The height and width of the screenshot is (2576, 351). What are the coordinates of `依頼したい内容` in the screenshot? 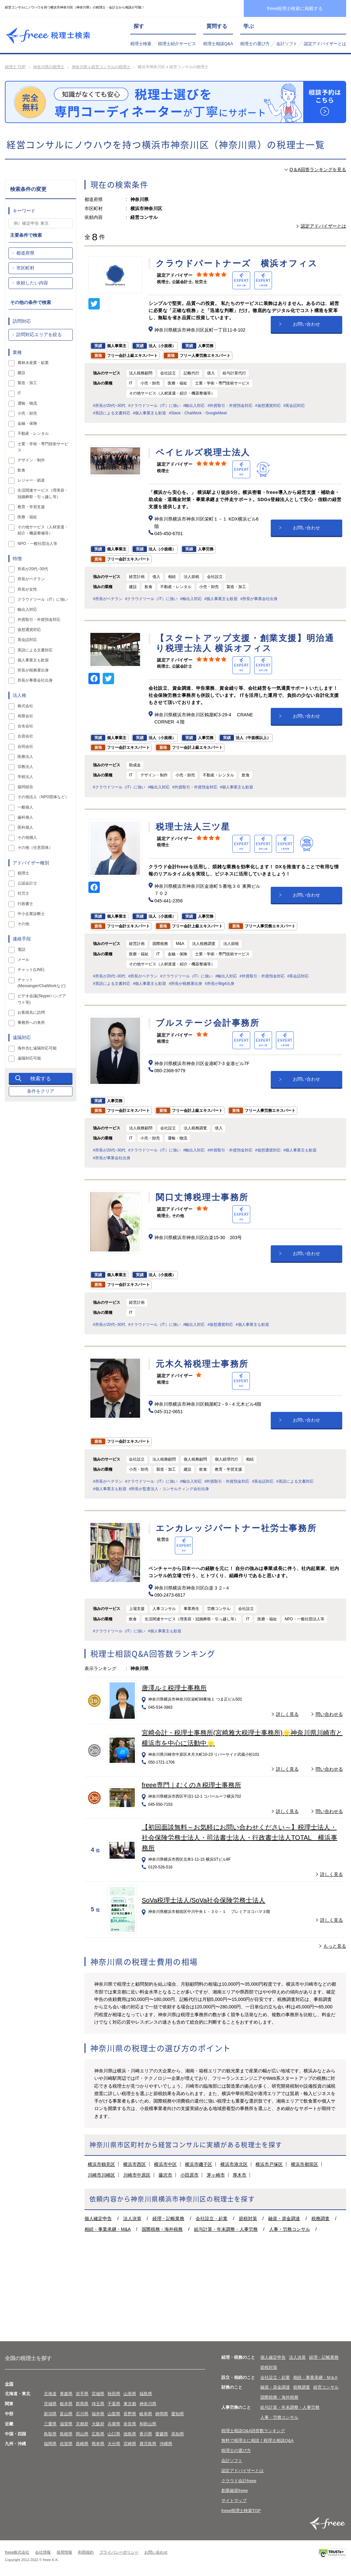 It's located at (32, 282).